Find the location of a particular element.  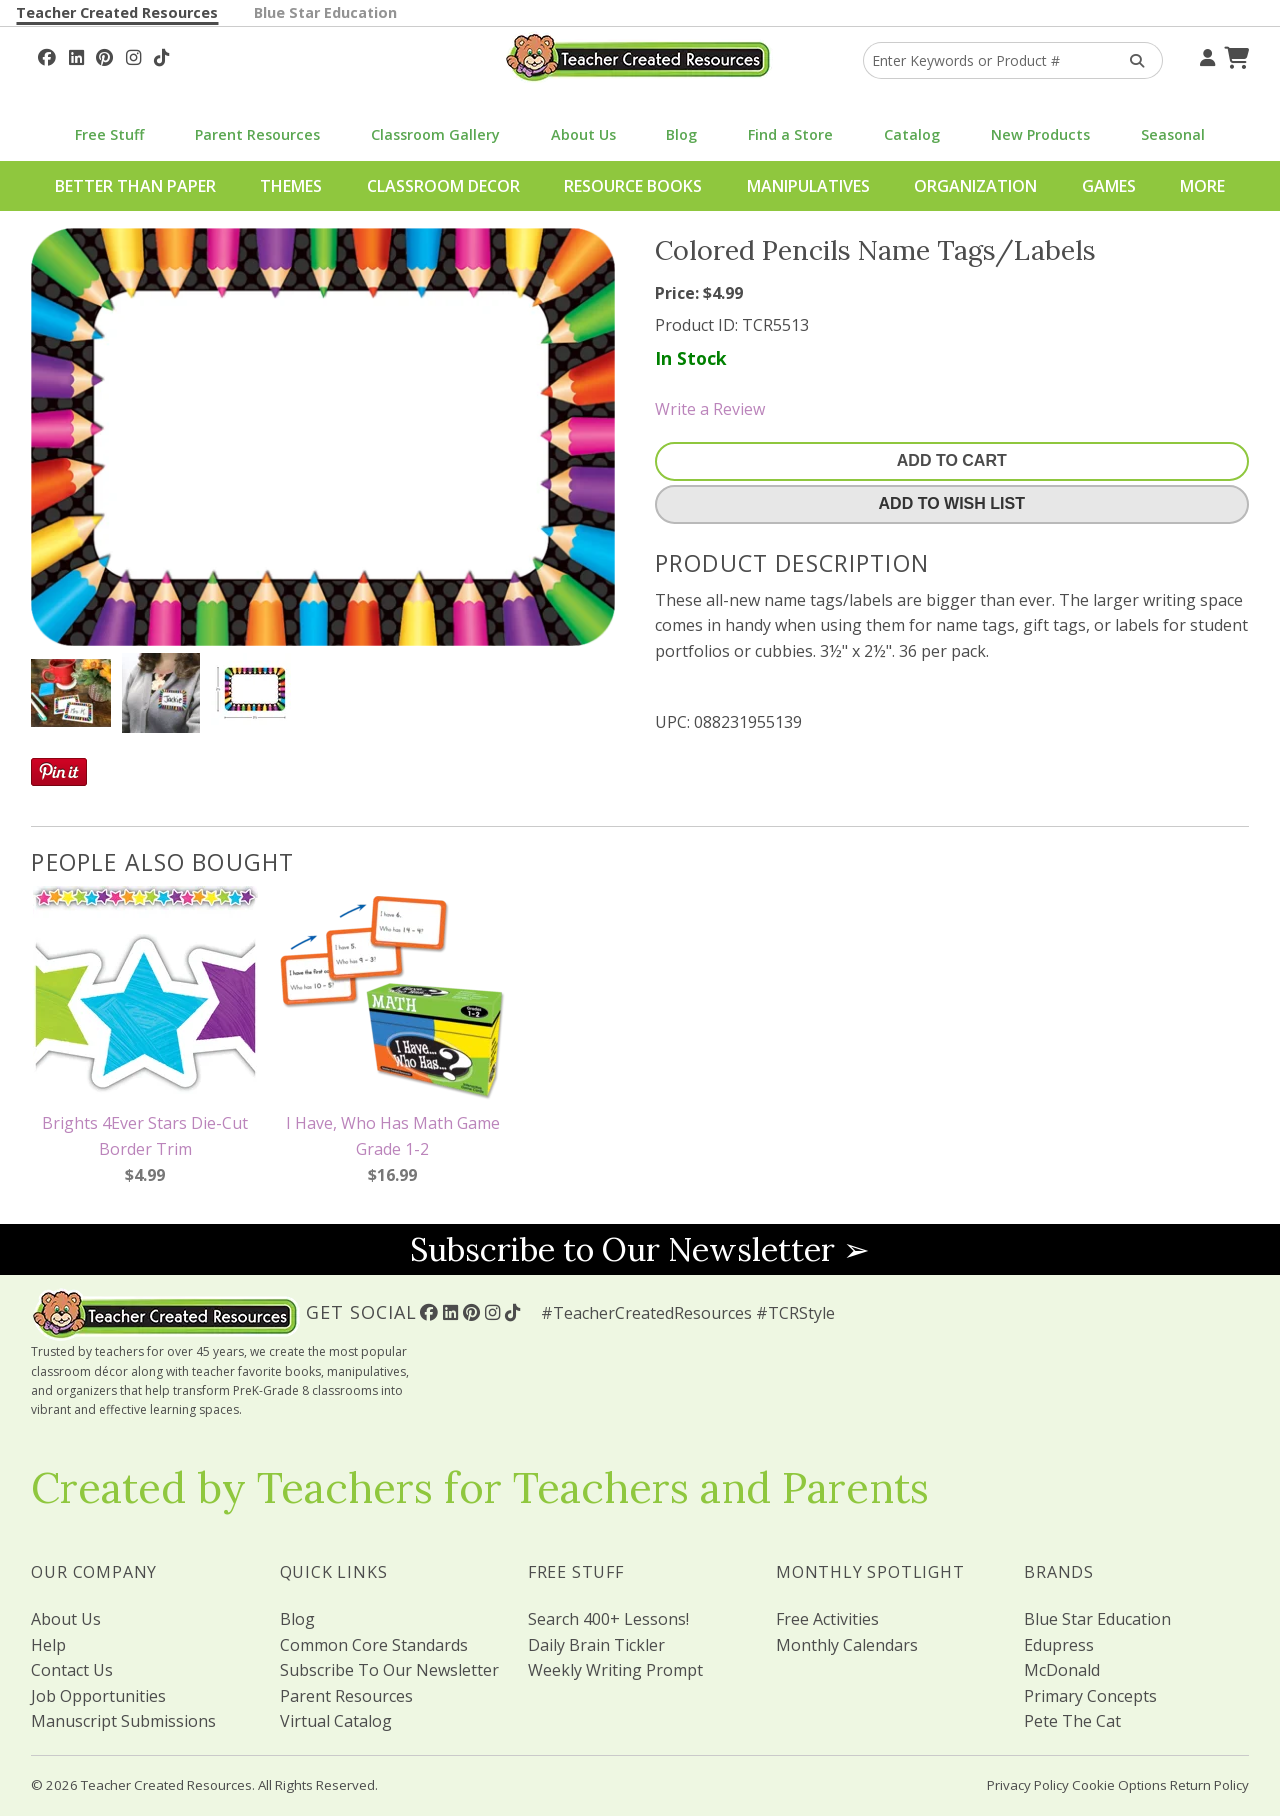

Classroom Decor is located at coordinates (443, 186).